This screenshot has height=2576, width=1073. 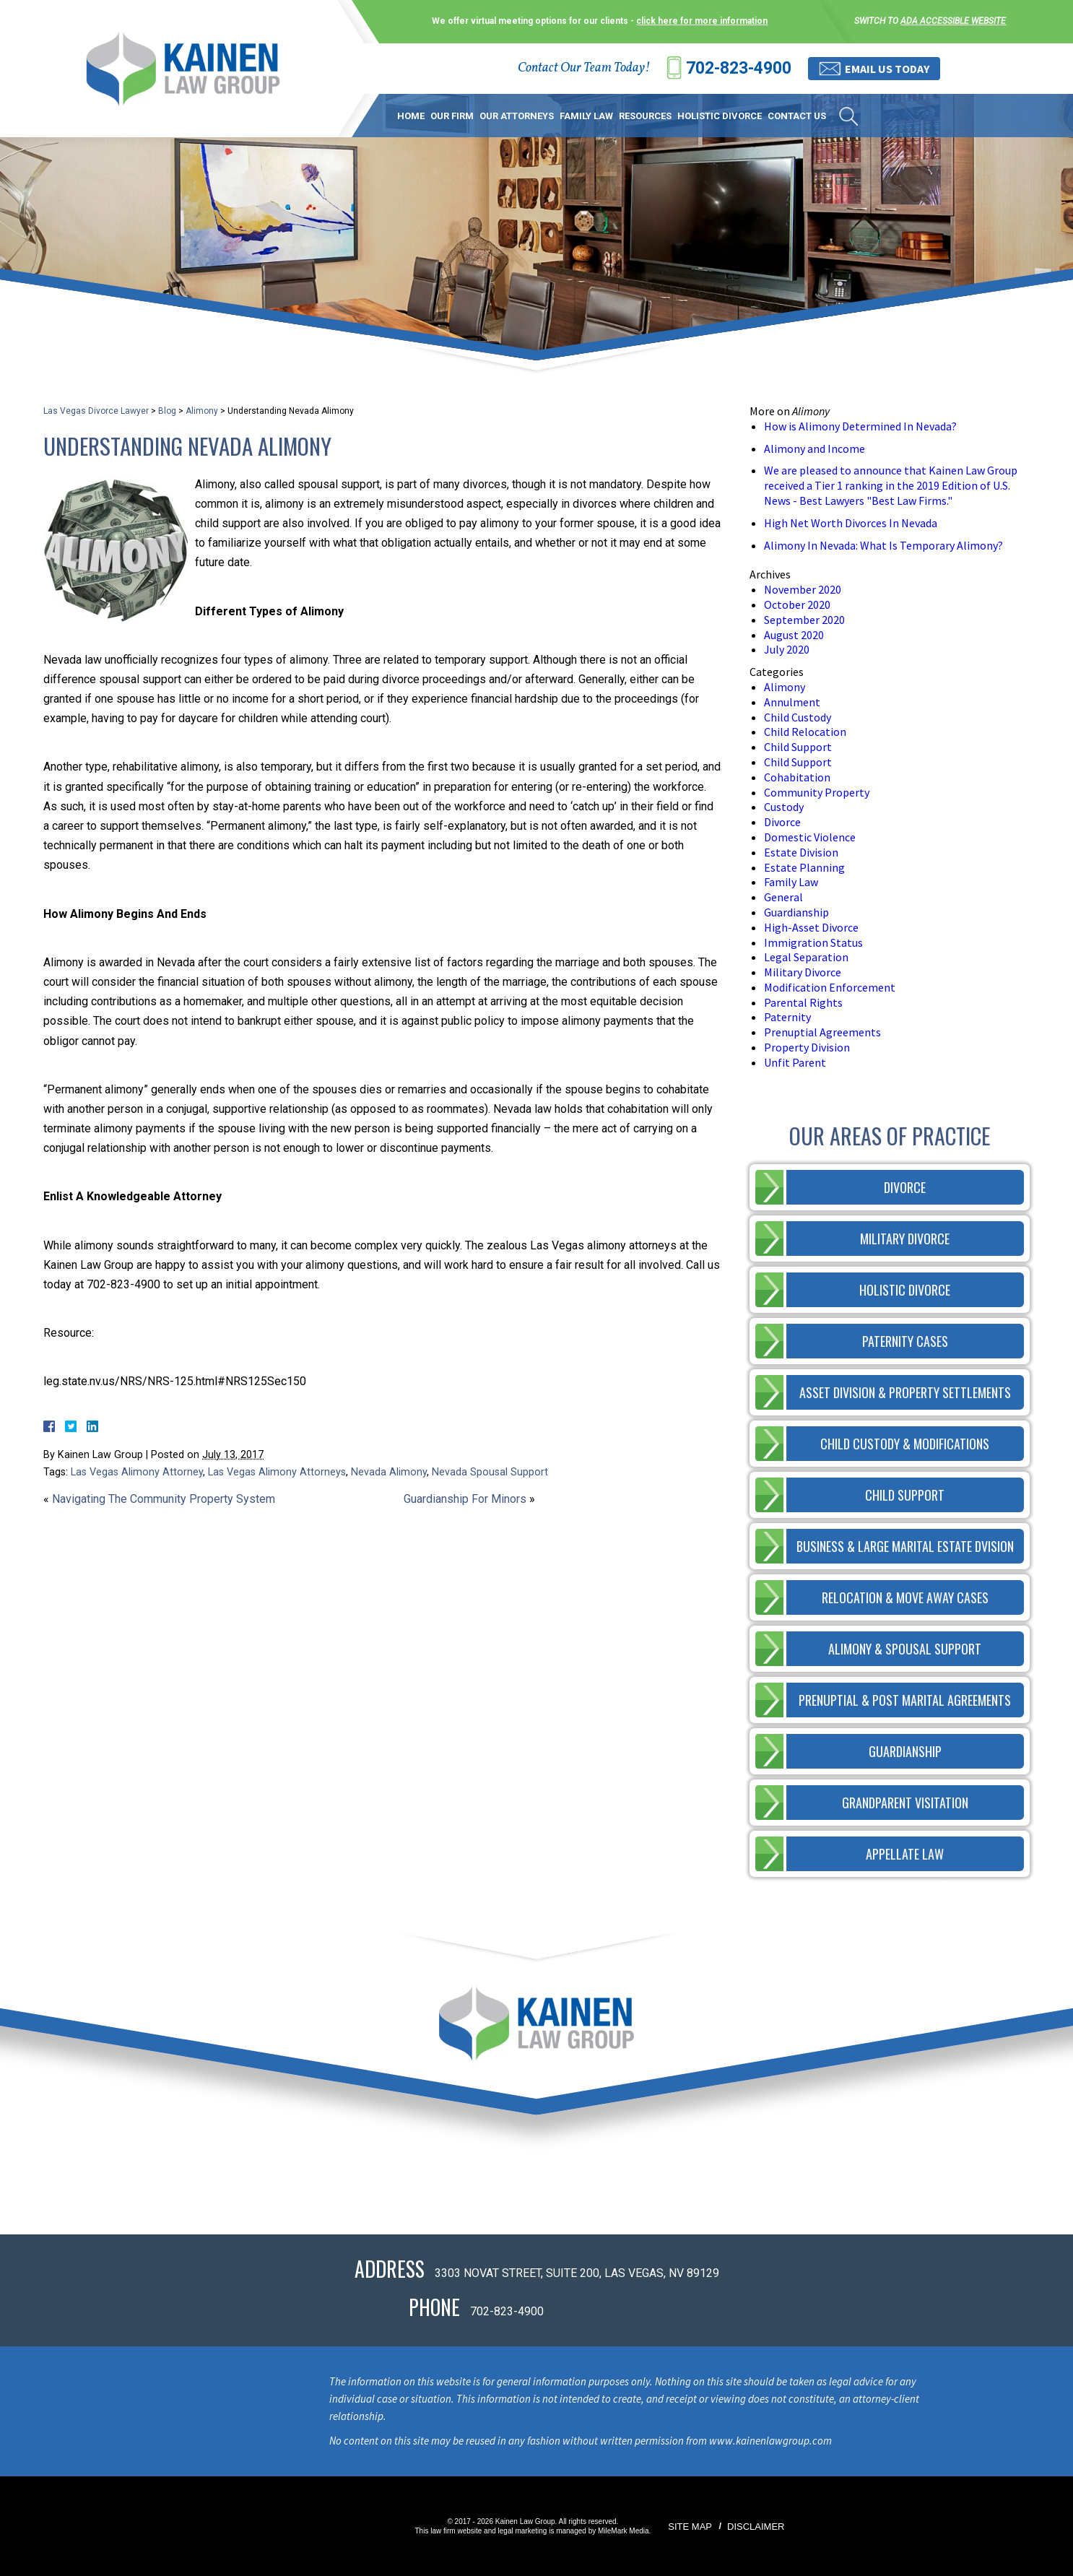 What do you see at coordinates (797, 717) in the screenshot?
I see `Child Custody` at bounding box center [797, 717].